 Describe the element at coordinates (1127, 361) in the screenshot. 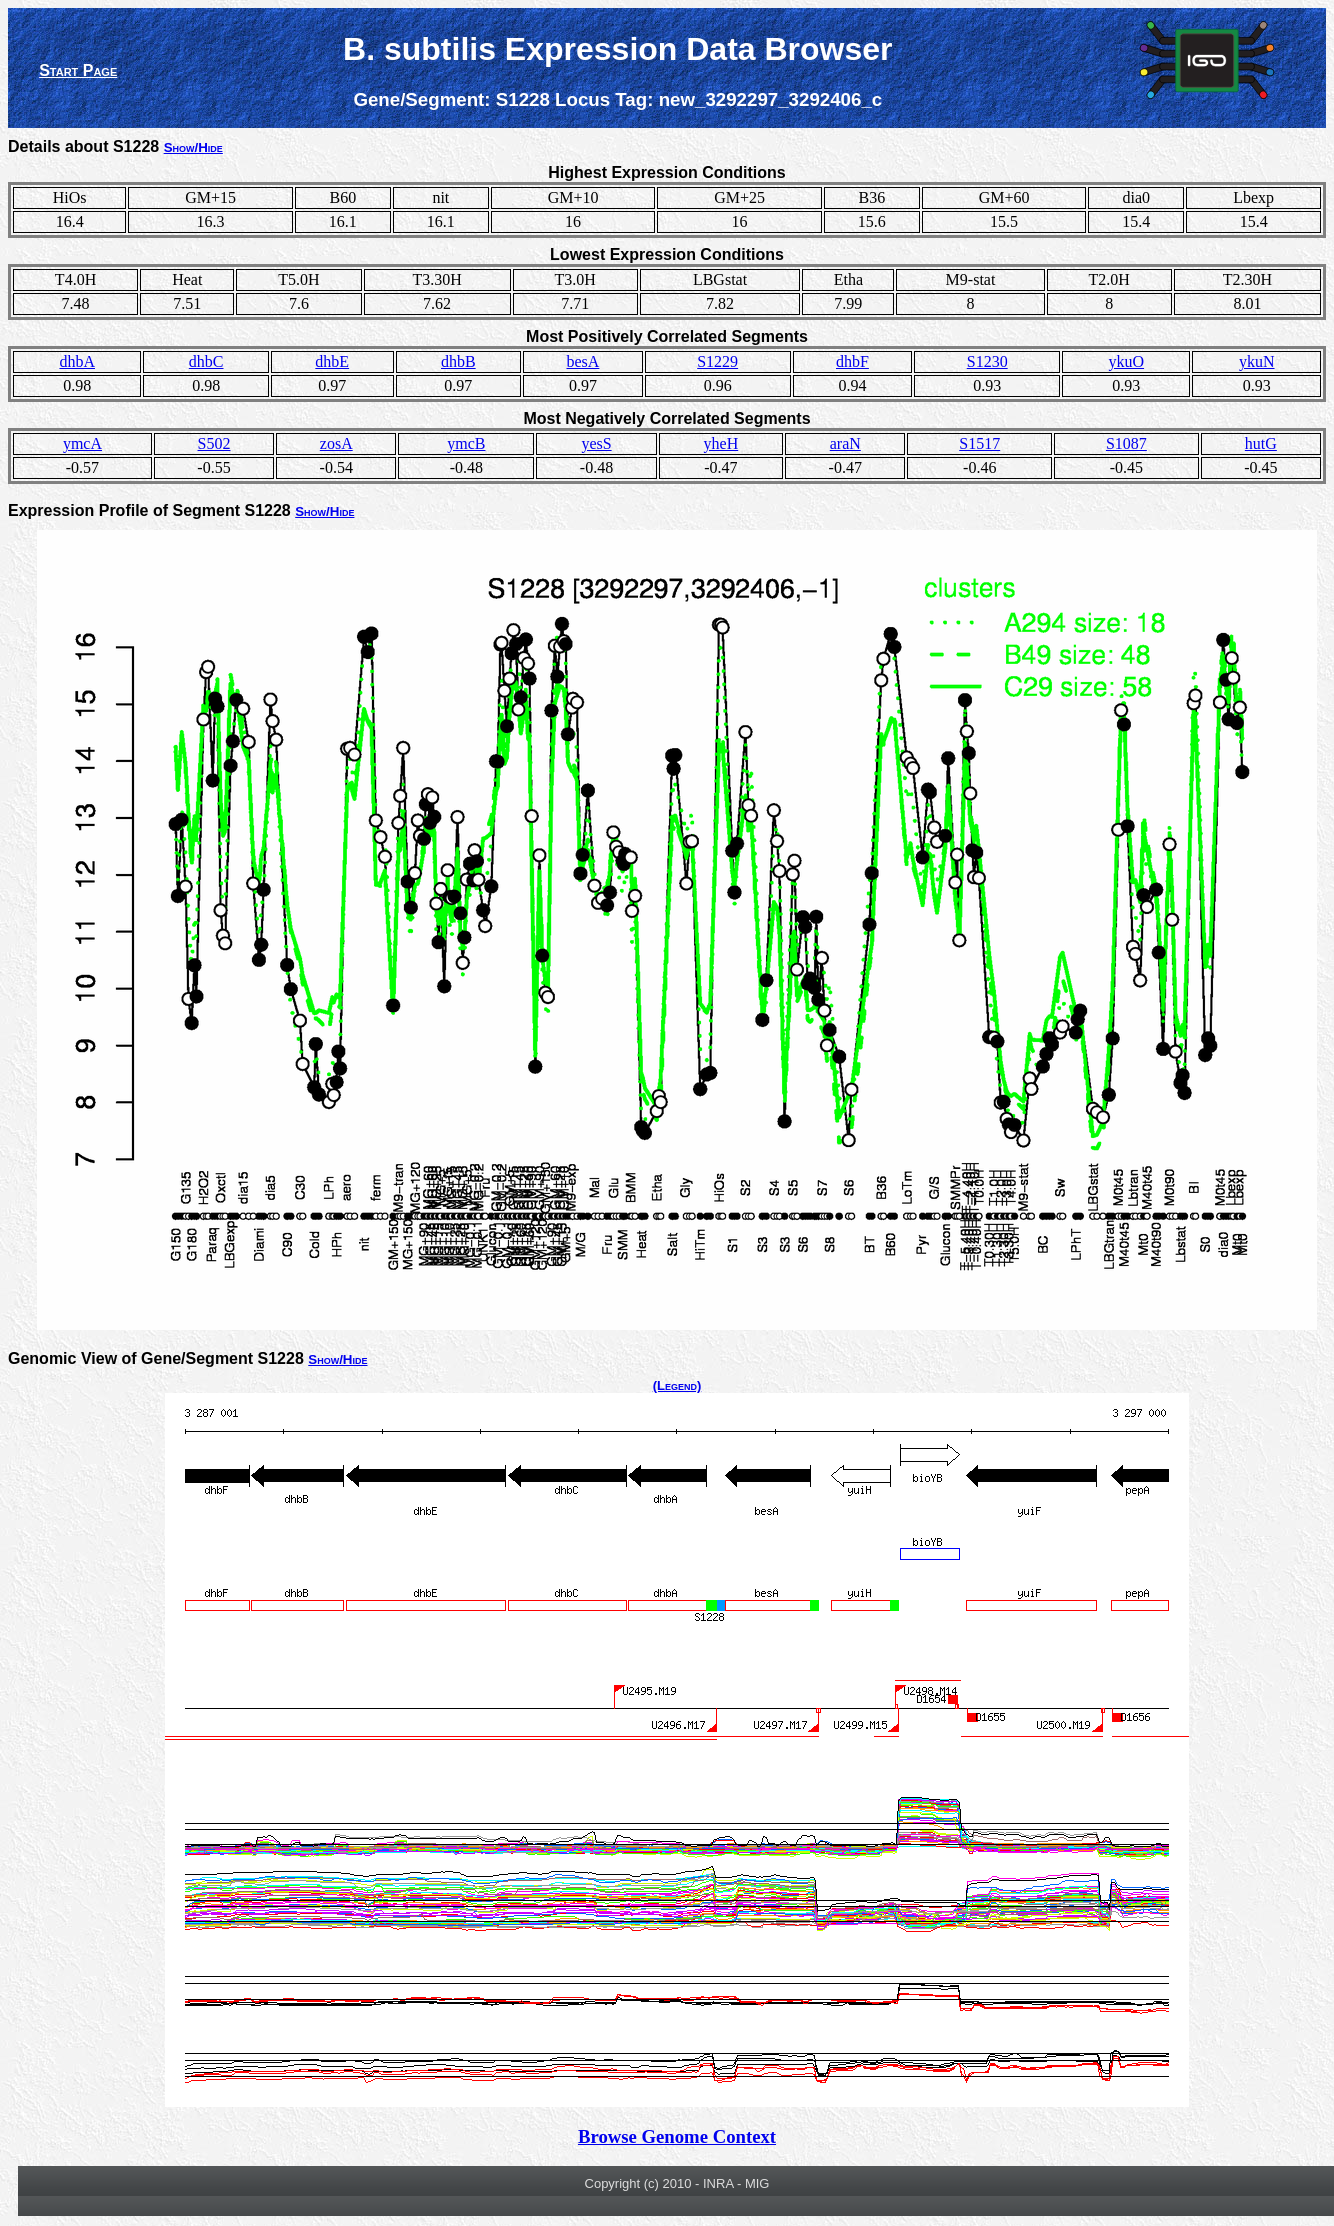

I see `ykuO` at that location.